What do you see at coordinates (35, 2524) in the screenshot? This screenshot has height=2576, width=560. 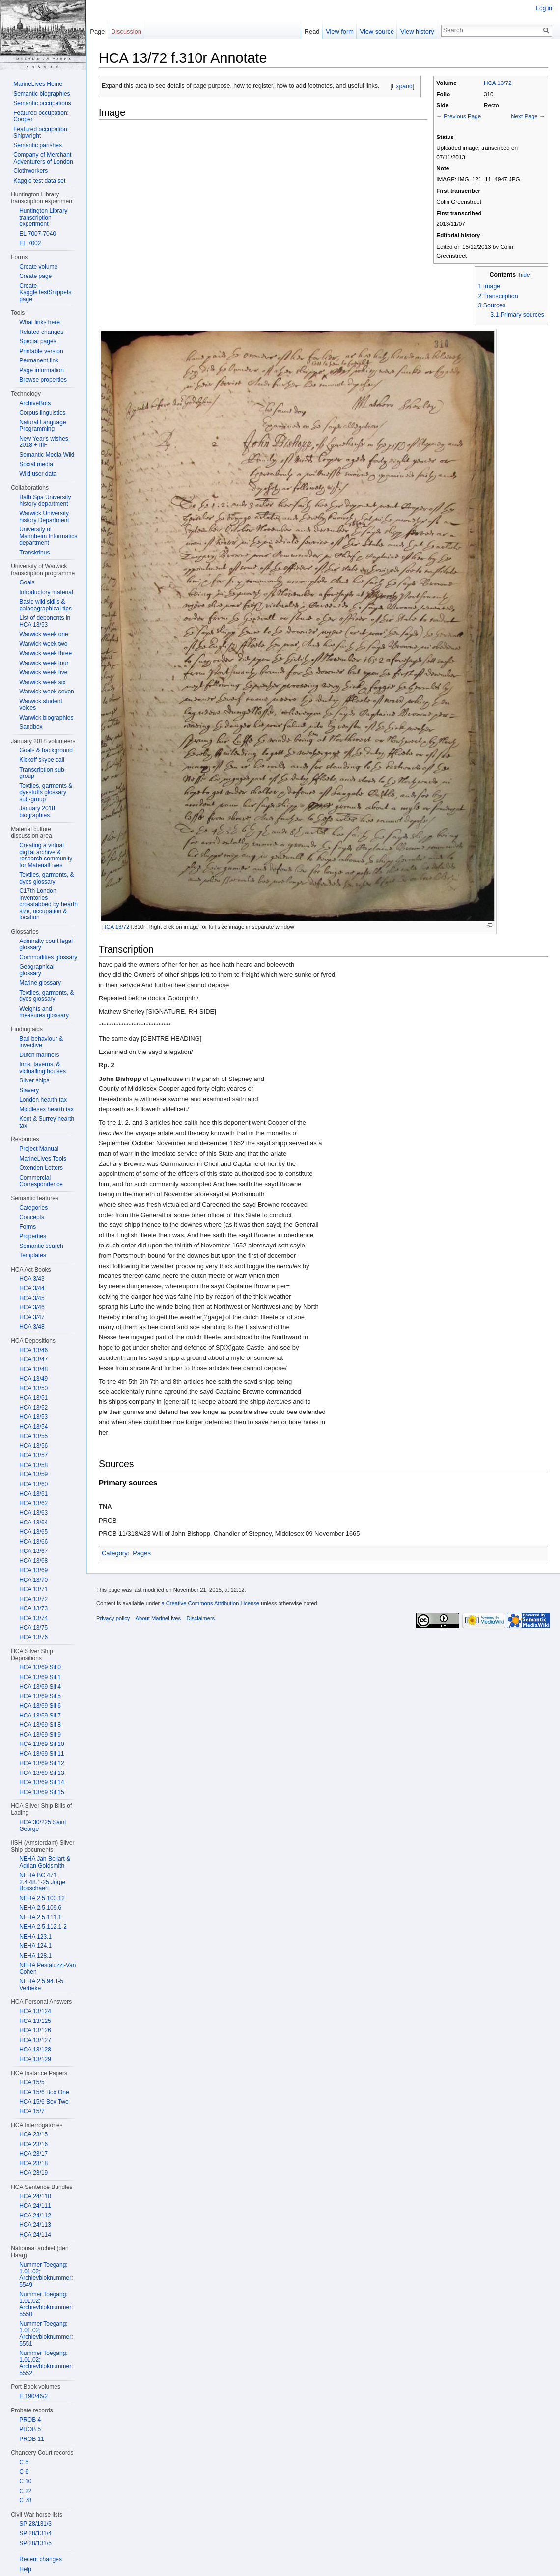 I see `SP 28/131/3` at bounding box center [35, 2524].